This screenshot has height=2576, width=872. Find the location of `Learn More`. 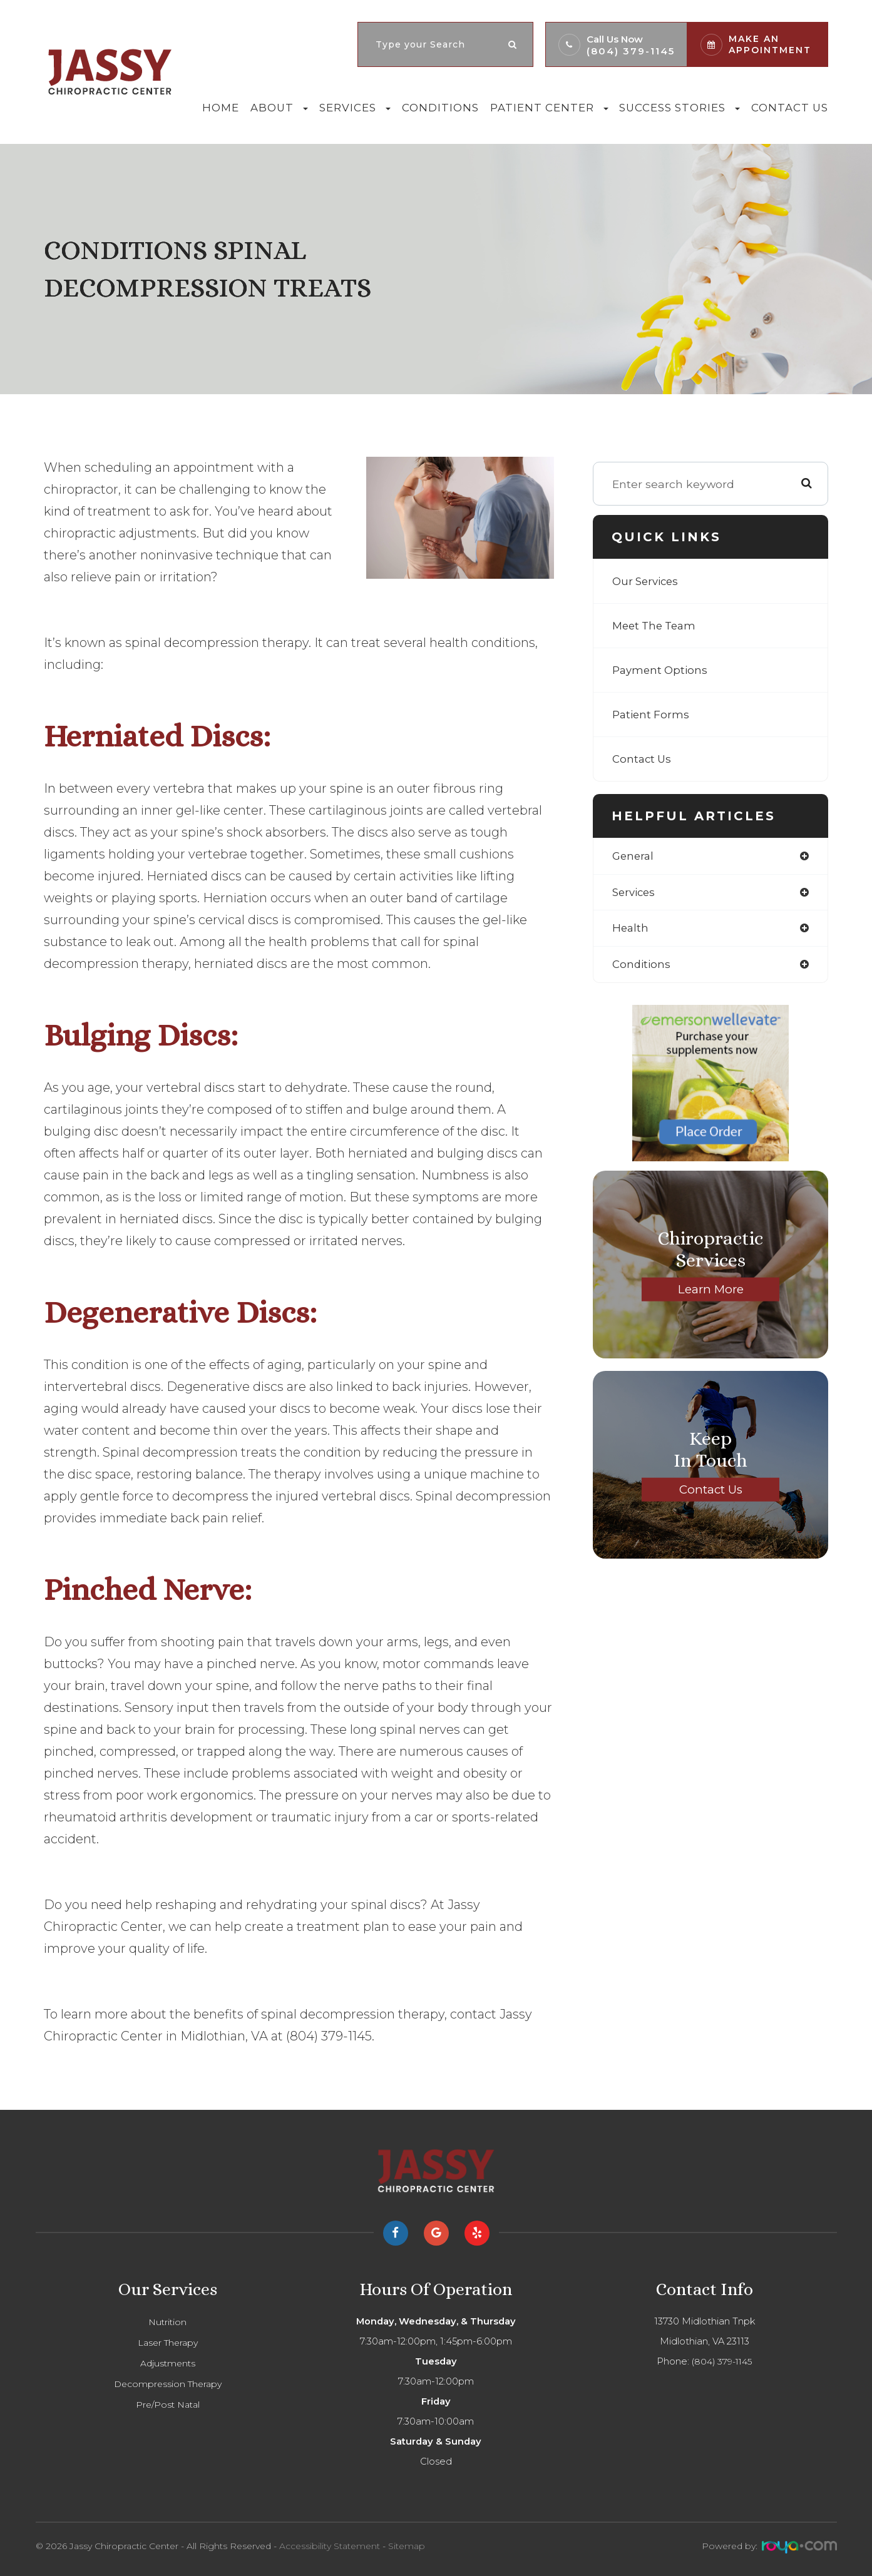

Learn More is located at coordinates (710, 1292).